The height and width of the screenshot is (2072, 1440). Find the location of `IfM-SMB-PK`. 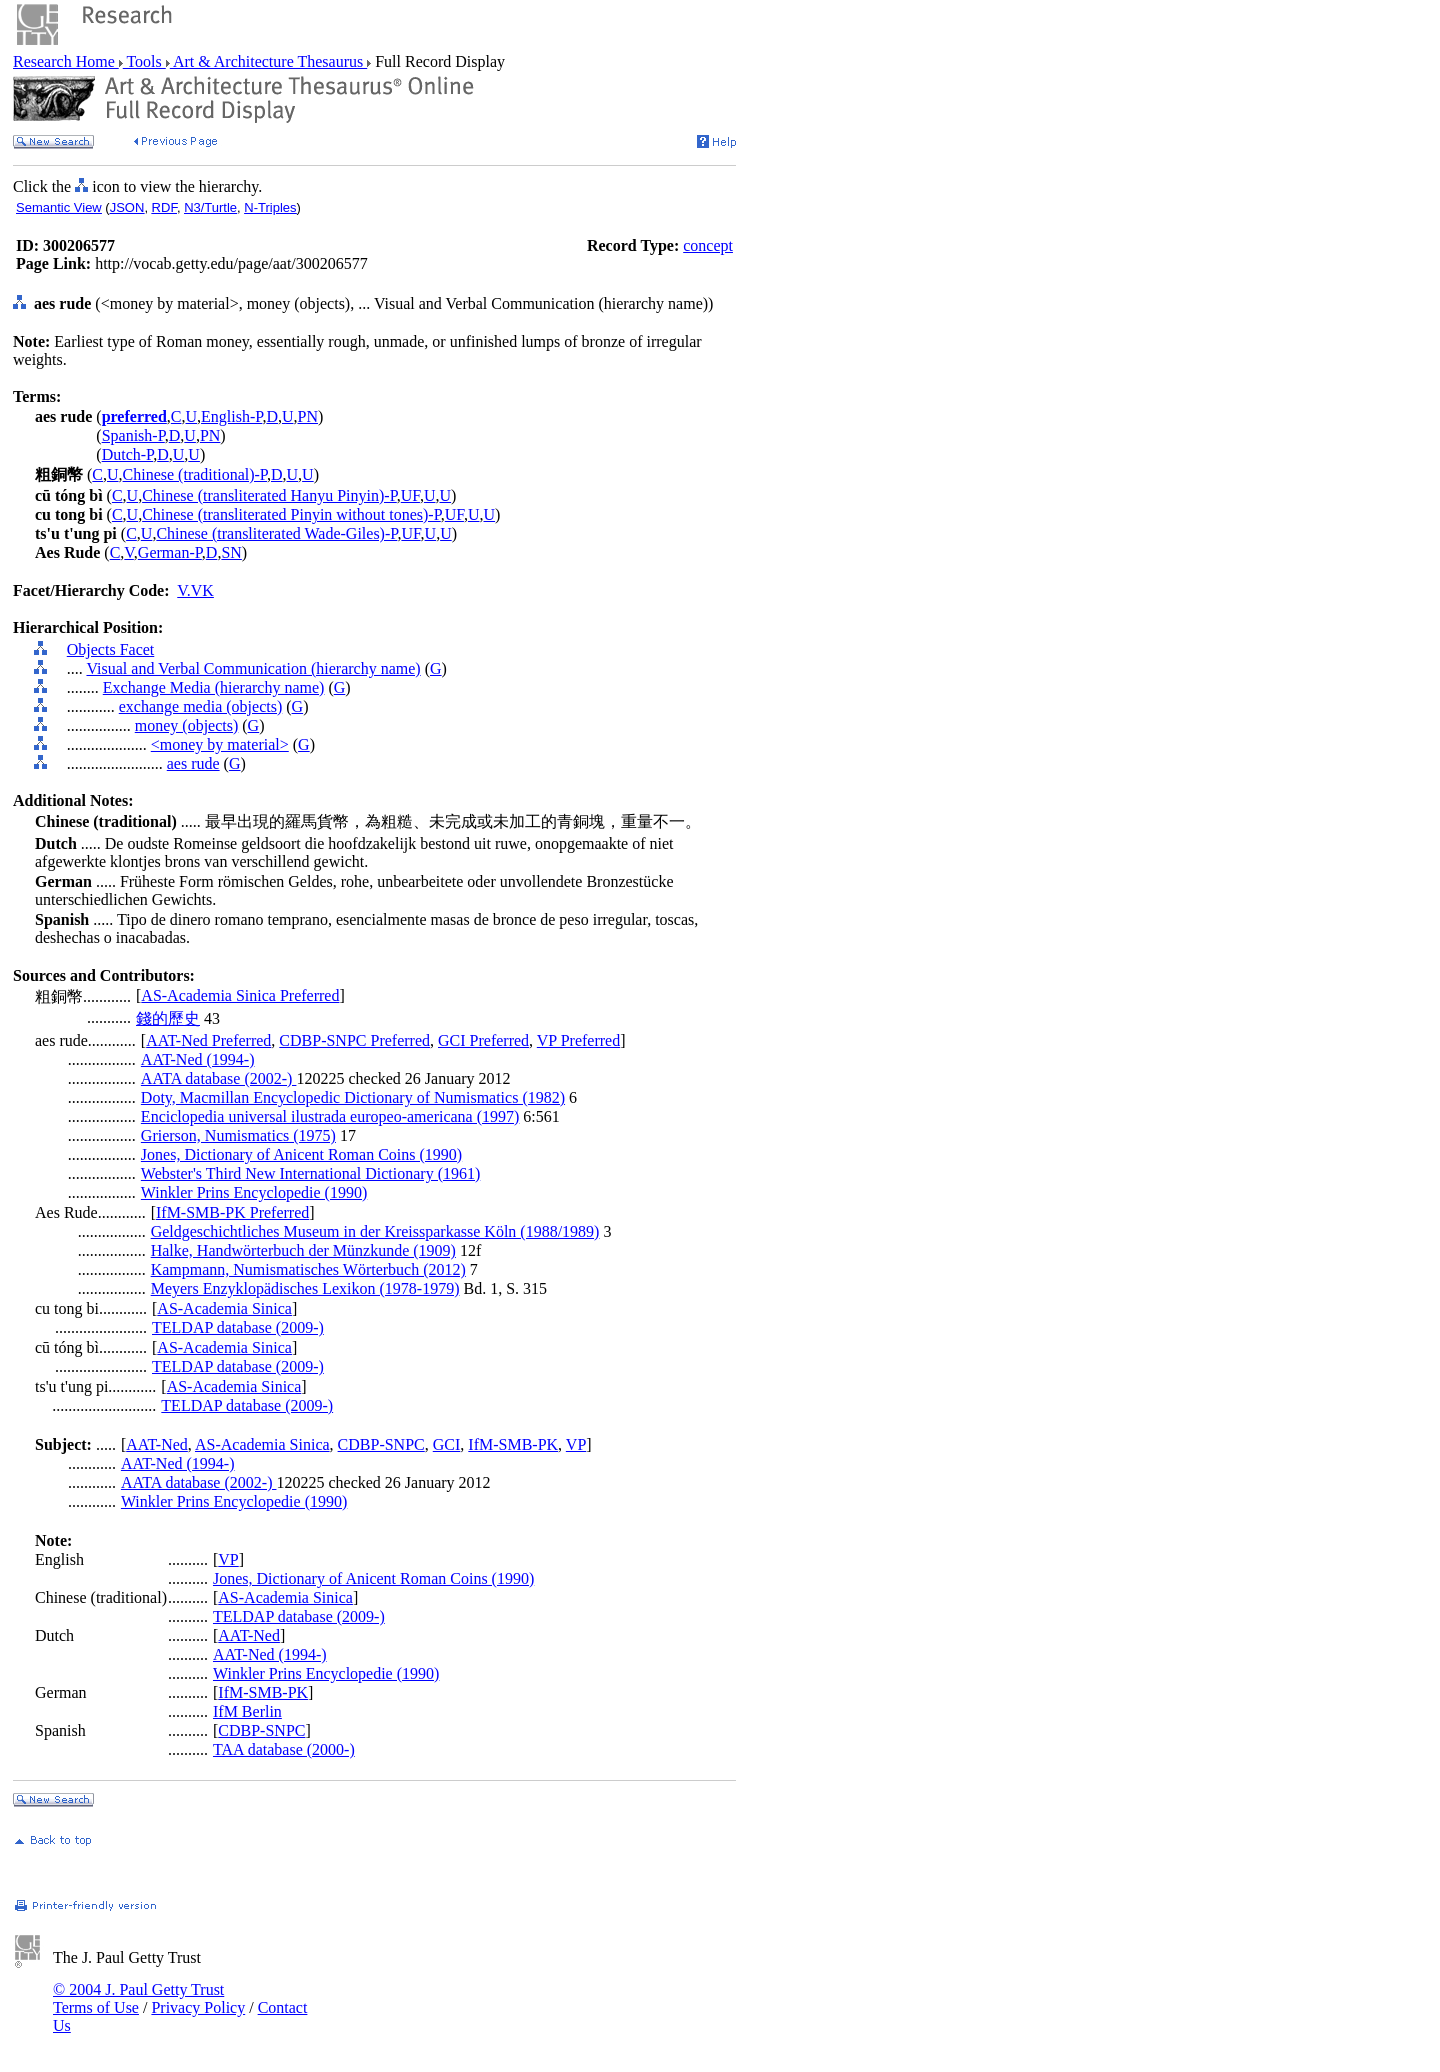

IfM-SMB-PK is located at coordinates (513, 1444).